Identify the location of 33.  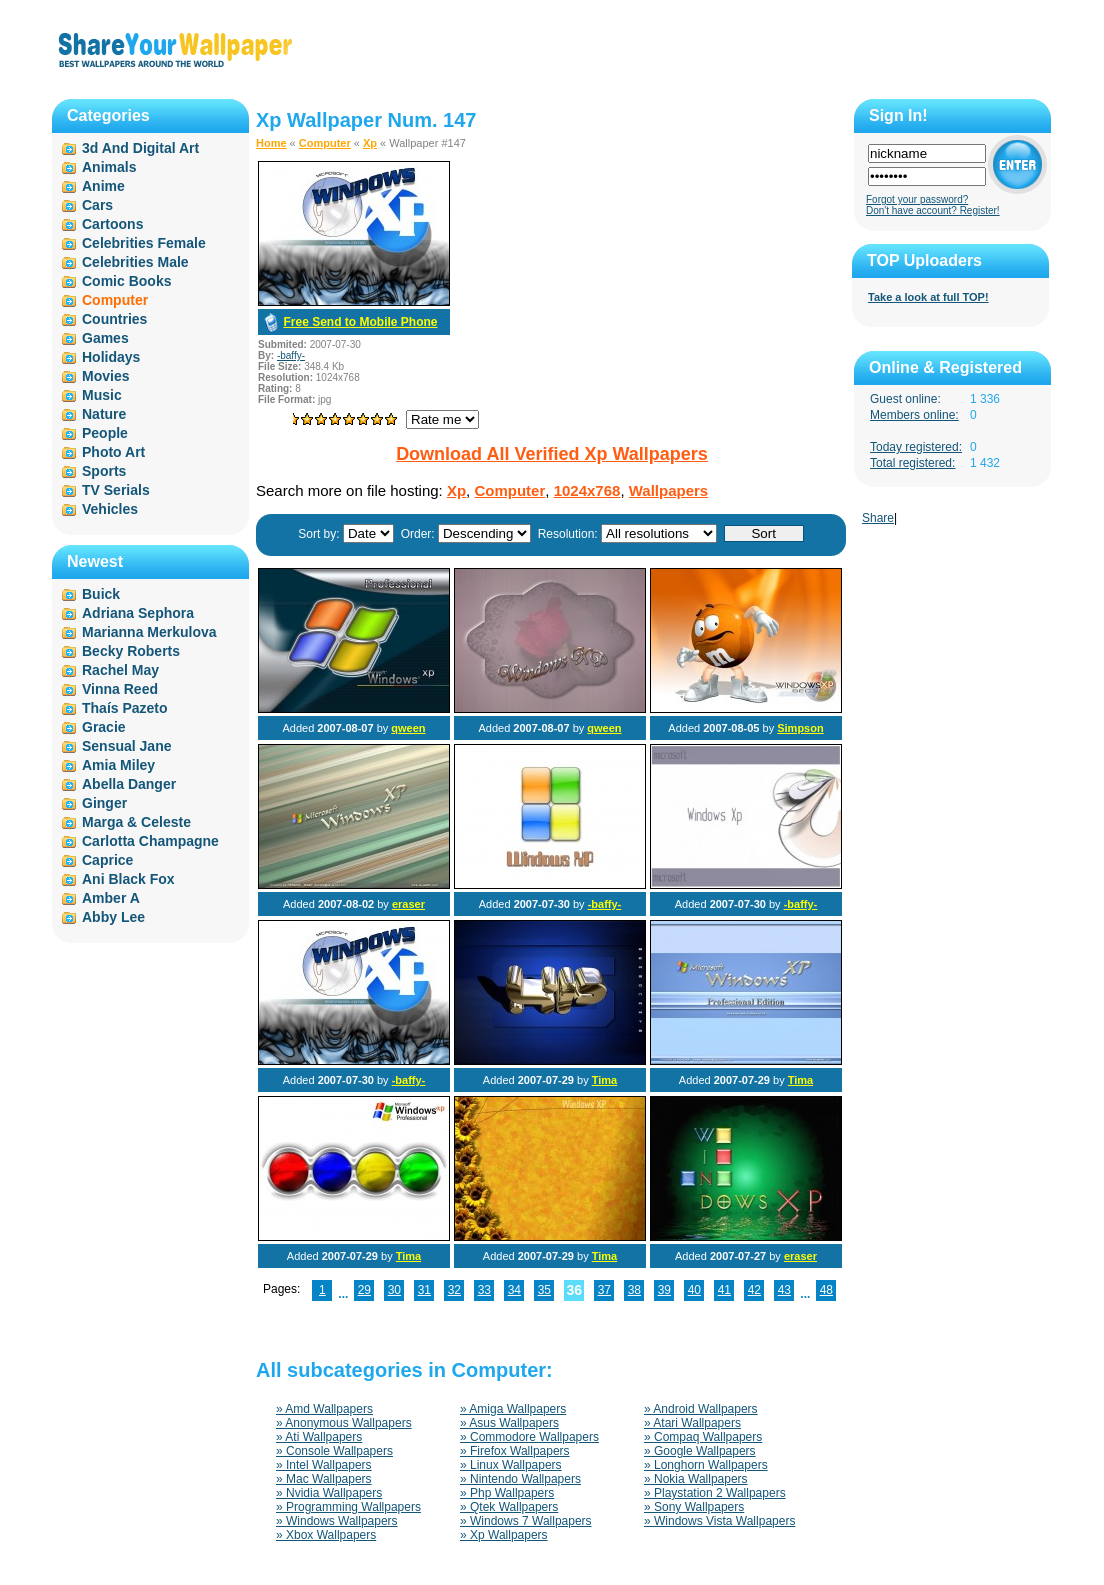
(484, 1290).